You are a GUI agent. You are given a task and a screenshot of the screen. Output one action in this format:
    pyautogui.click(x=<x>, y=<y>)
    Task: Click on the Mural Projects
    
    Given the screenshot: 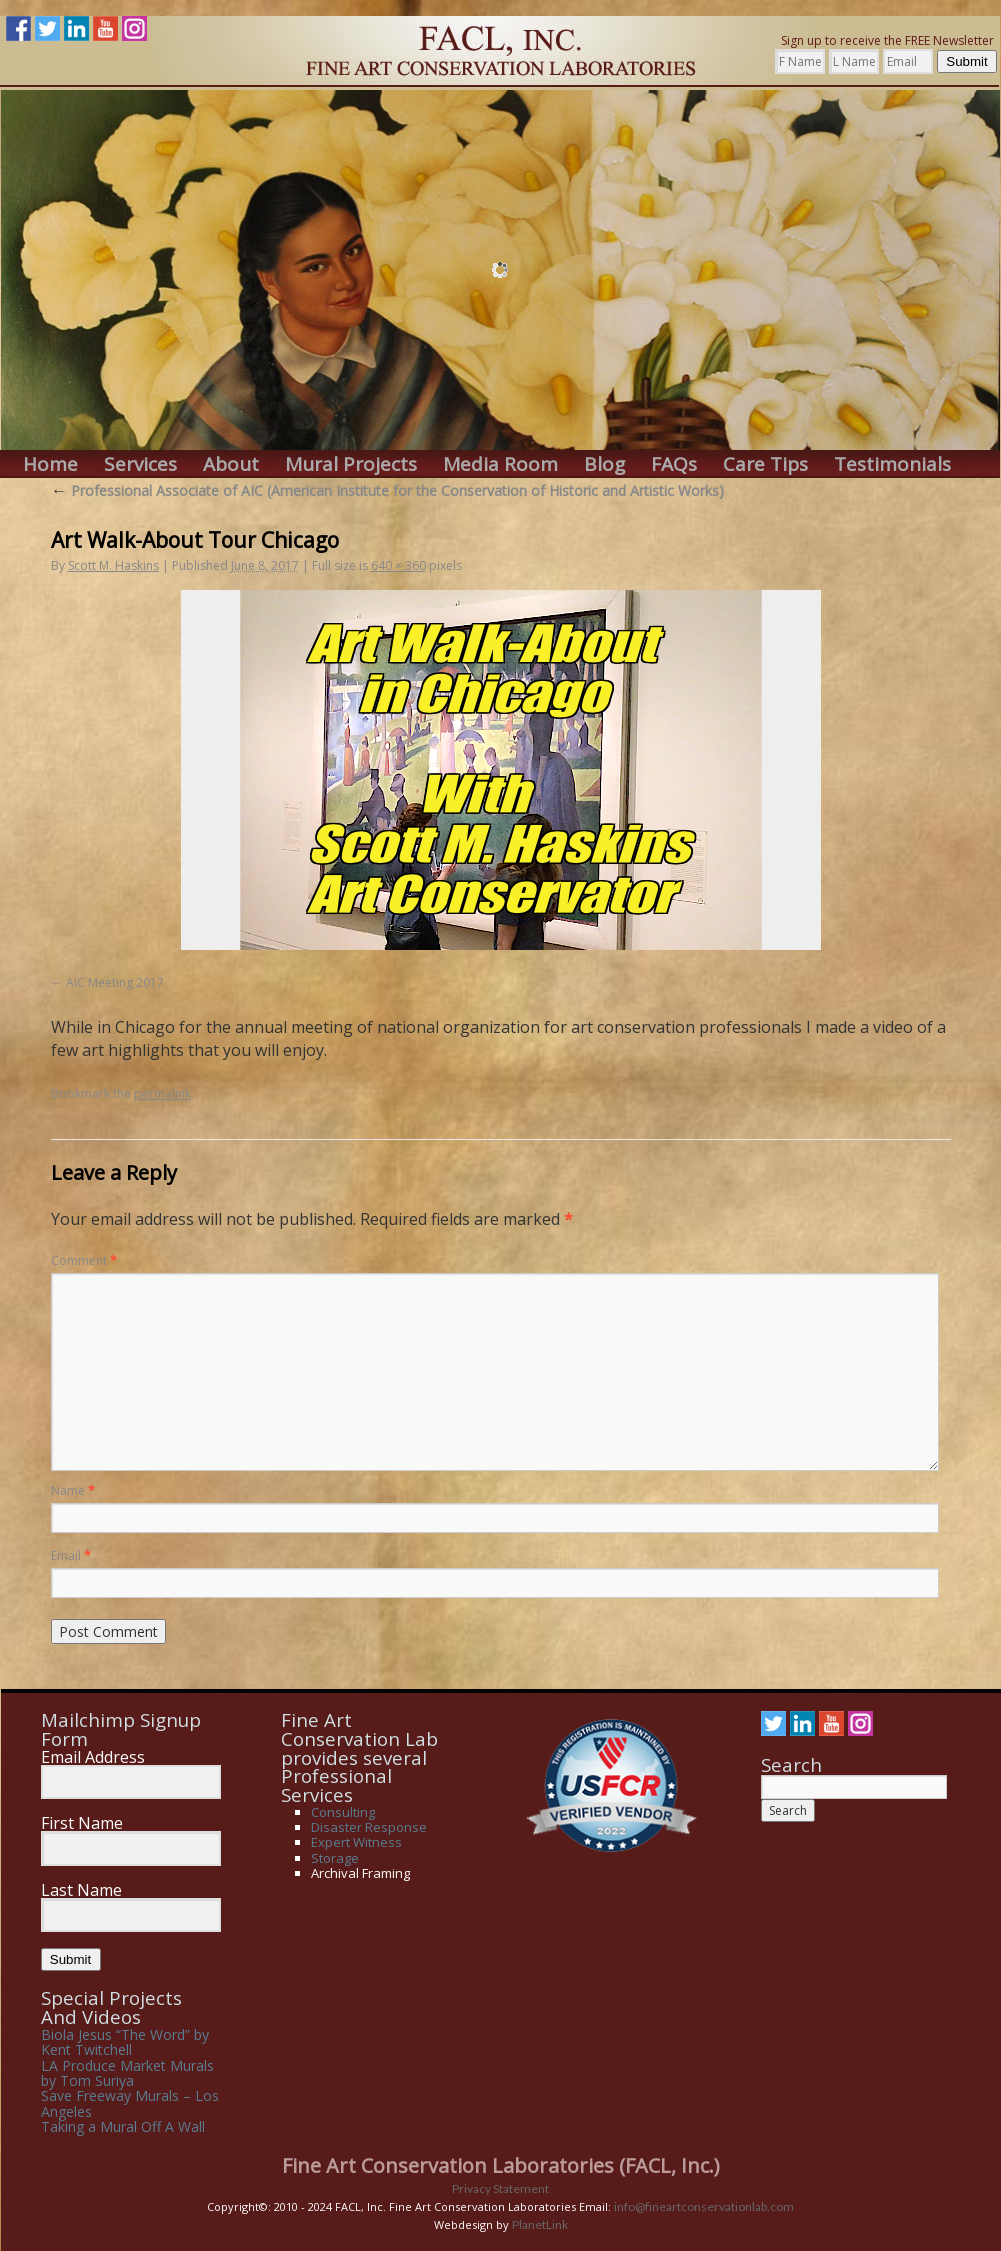 What is the action you would take?
    pyautogui.click(x=351, y=464)
    